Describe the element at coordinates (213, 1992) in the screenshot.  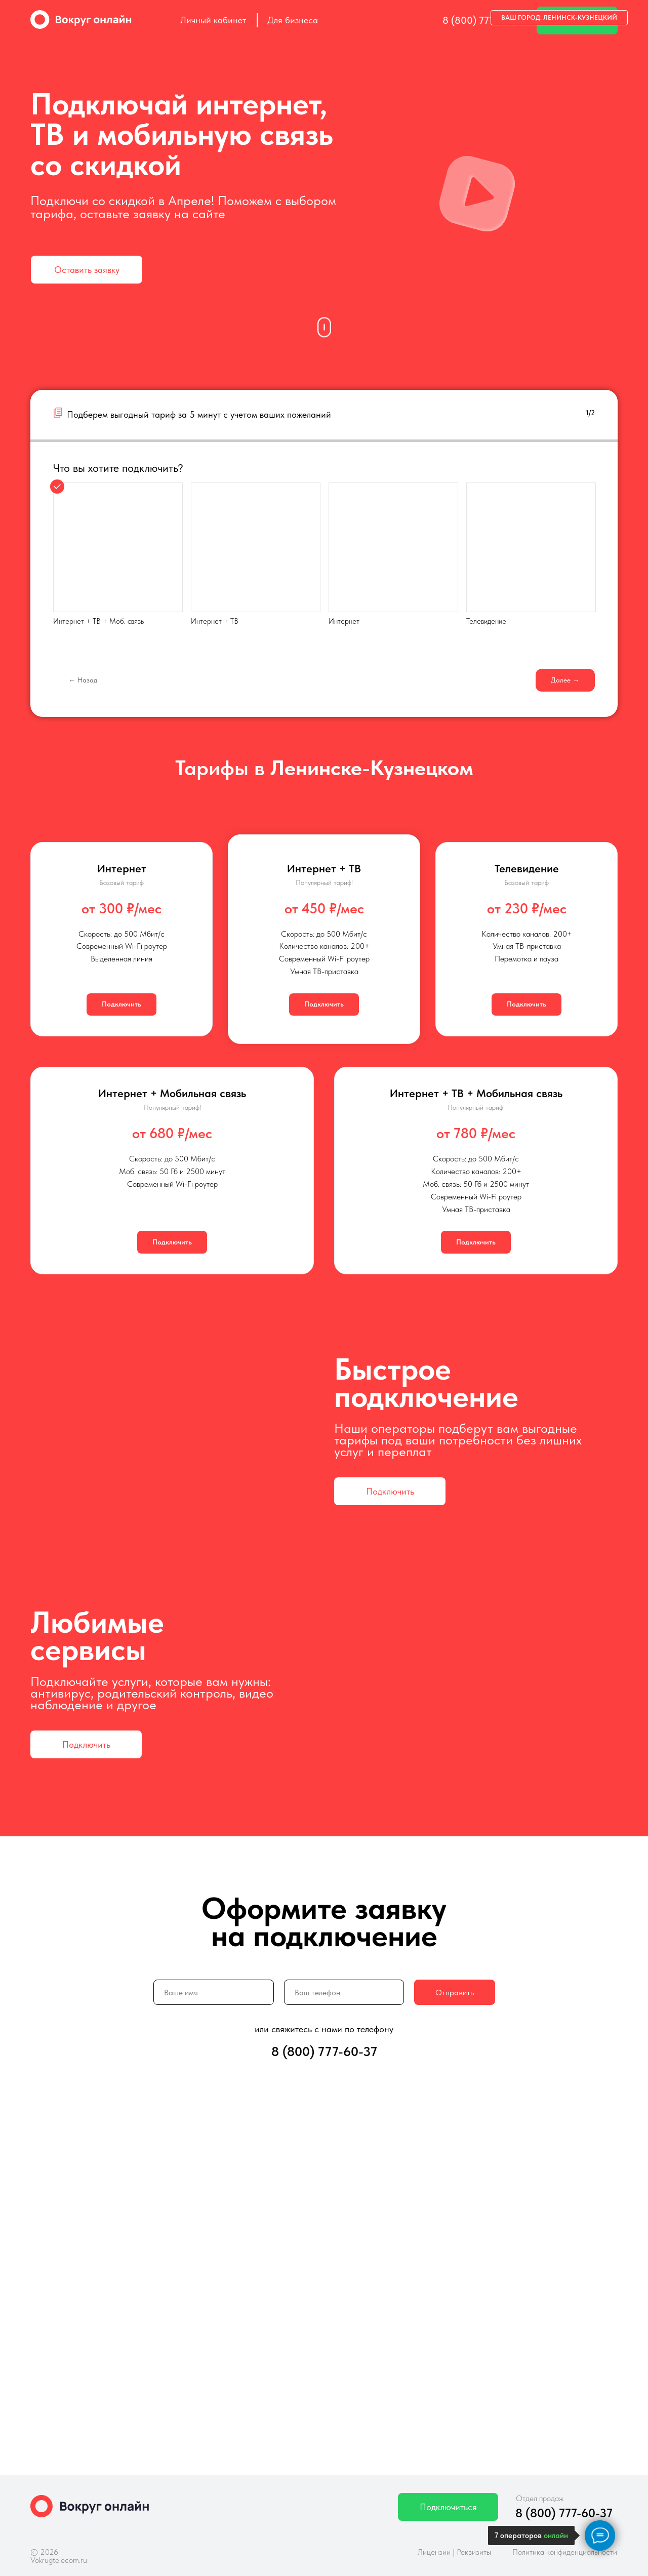
I see `[name]` at that location.